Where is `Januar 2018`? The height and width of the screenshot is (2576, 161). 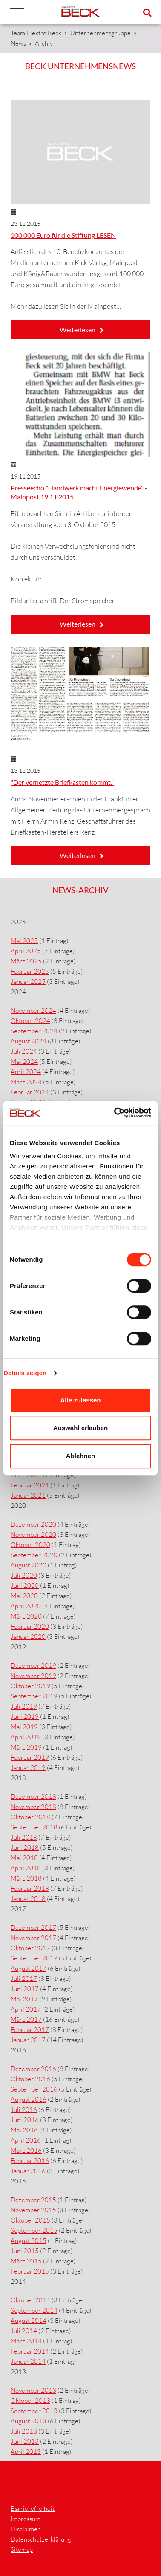 Januar 2018 is located at coordinates (28, 1899).